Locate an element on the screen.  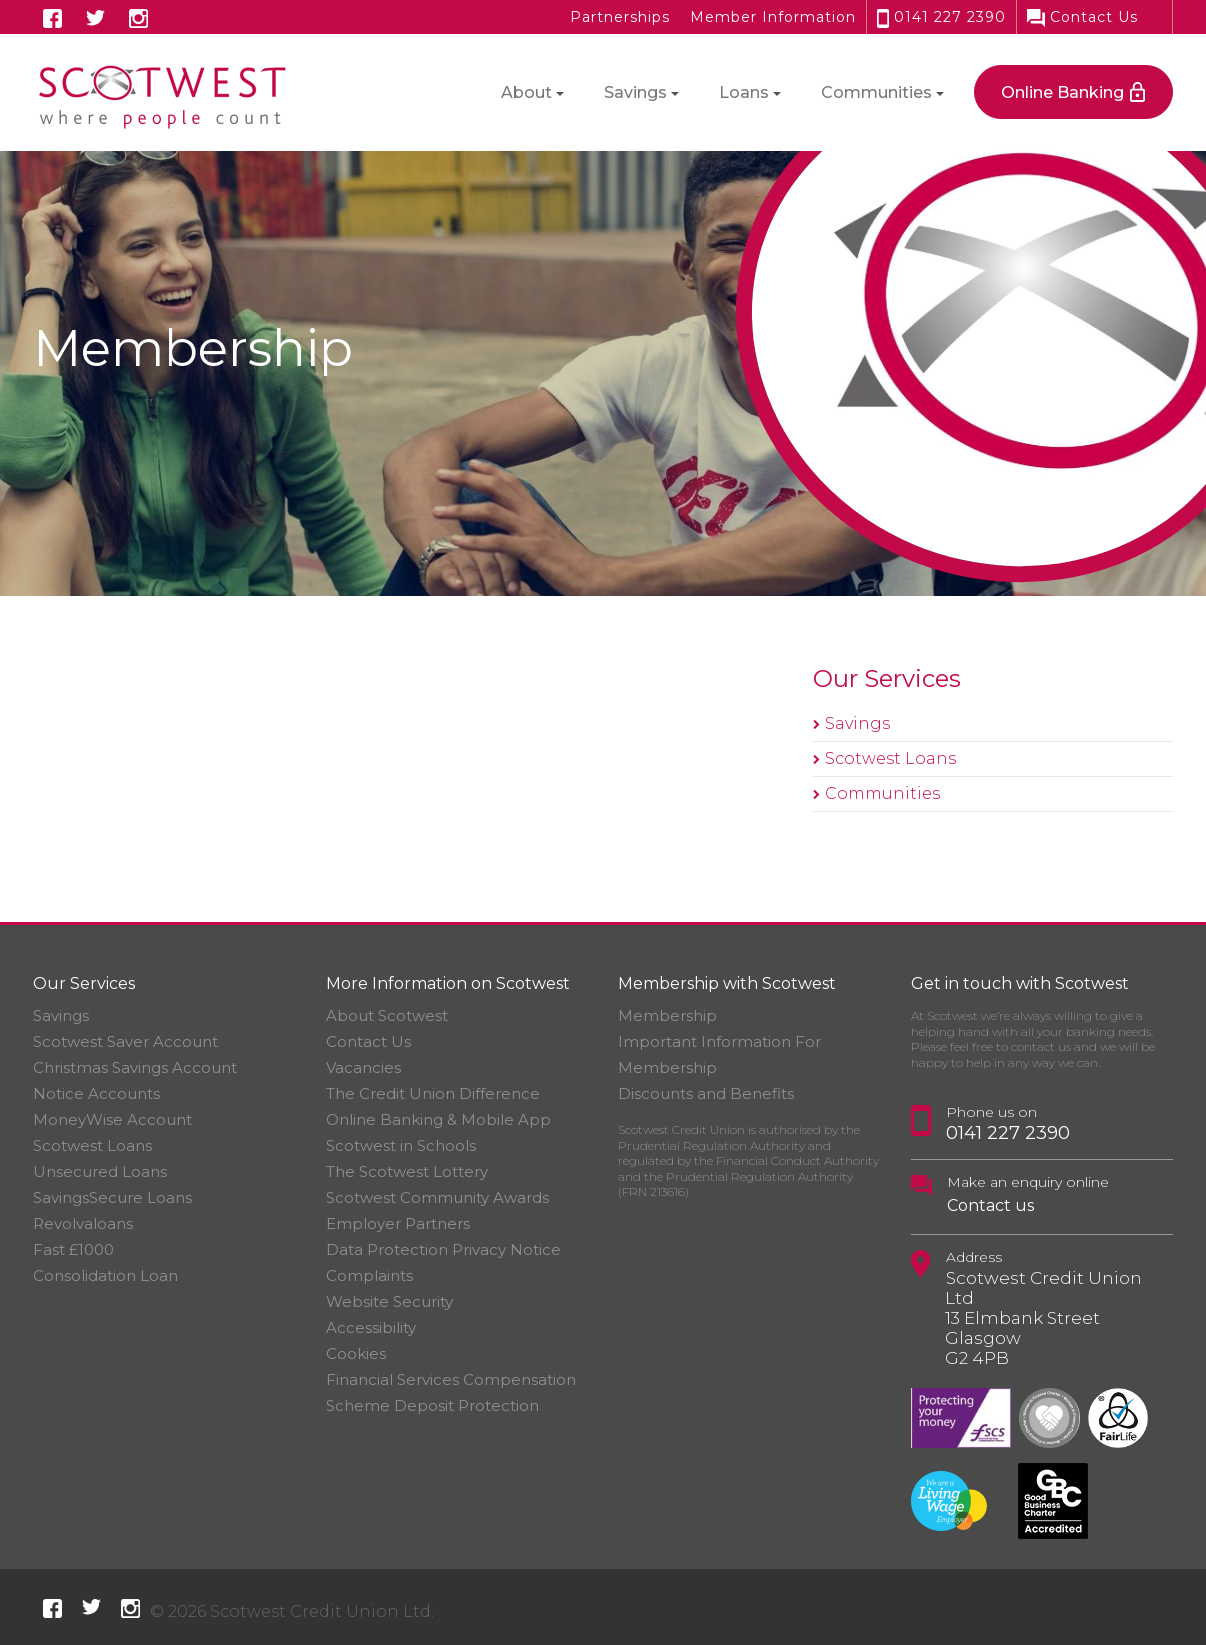
Unsecured Loans is located at coordinates (100, 1171).